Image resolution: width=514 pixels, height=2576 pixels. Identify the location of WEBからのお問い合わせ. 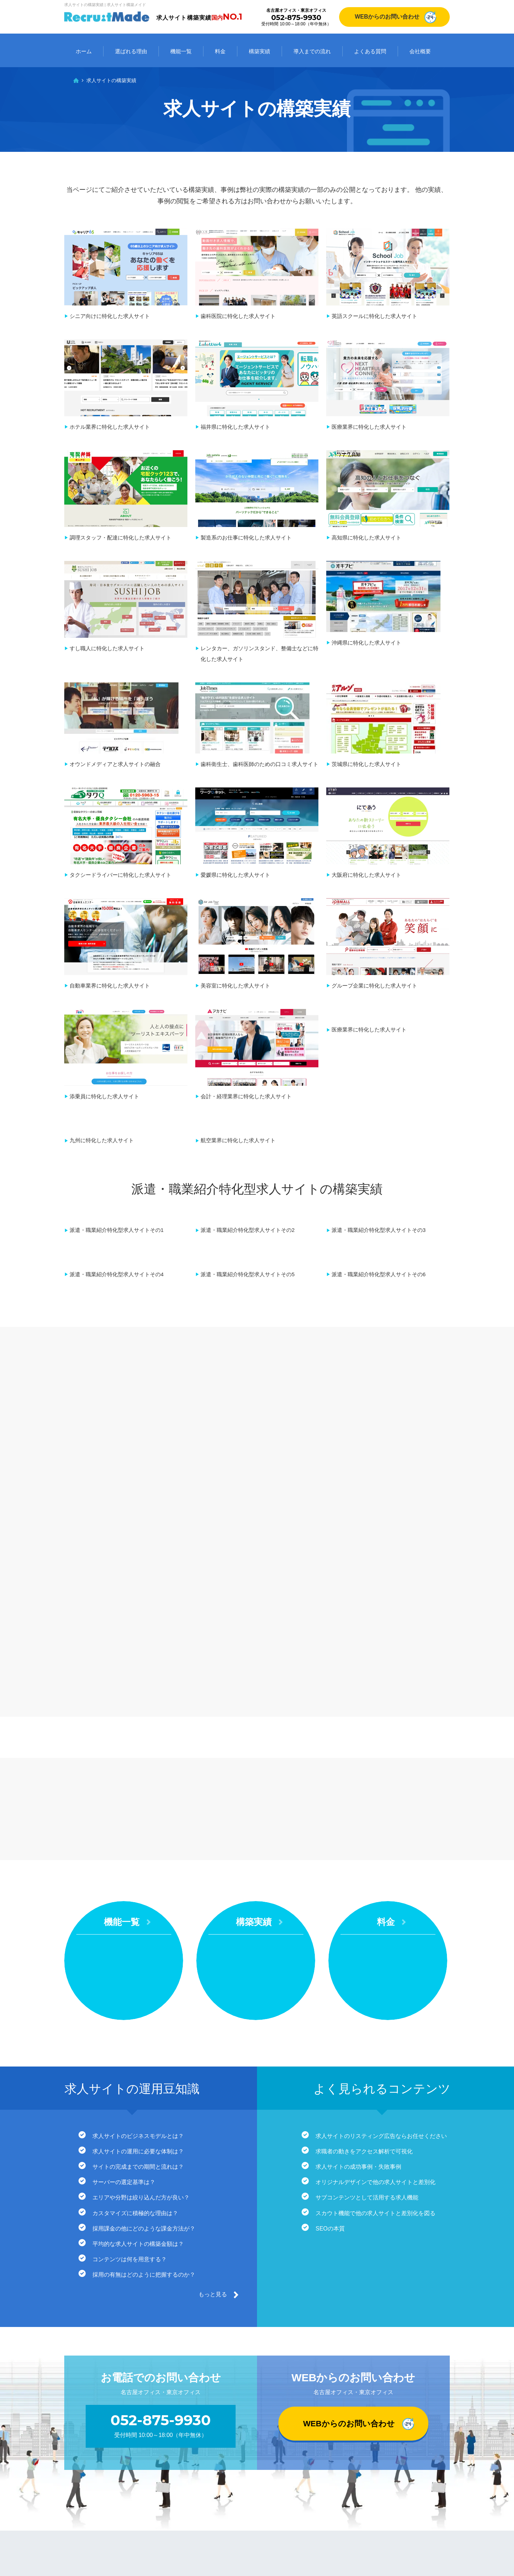
(387, 17).